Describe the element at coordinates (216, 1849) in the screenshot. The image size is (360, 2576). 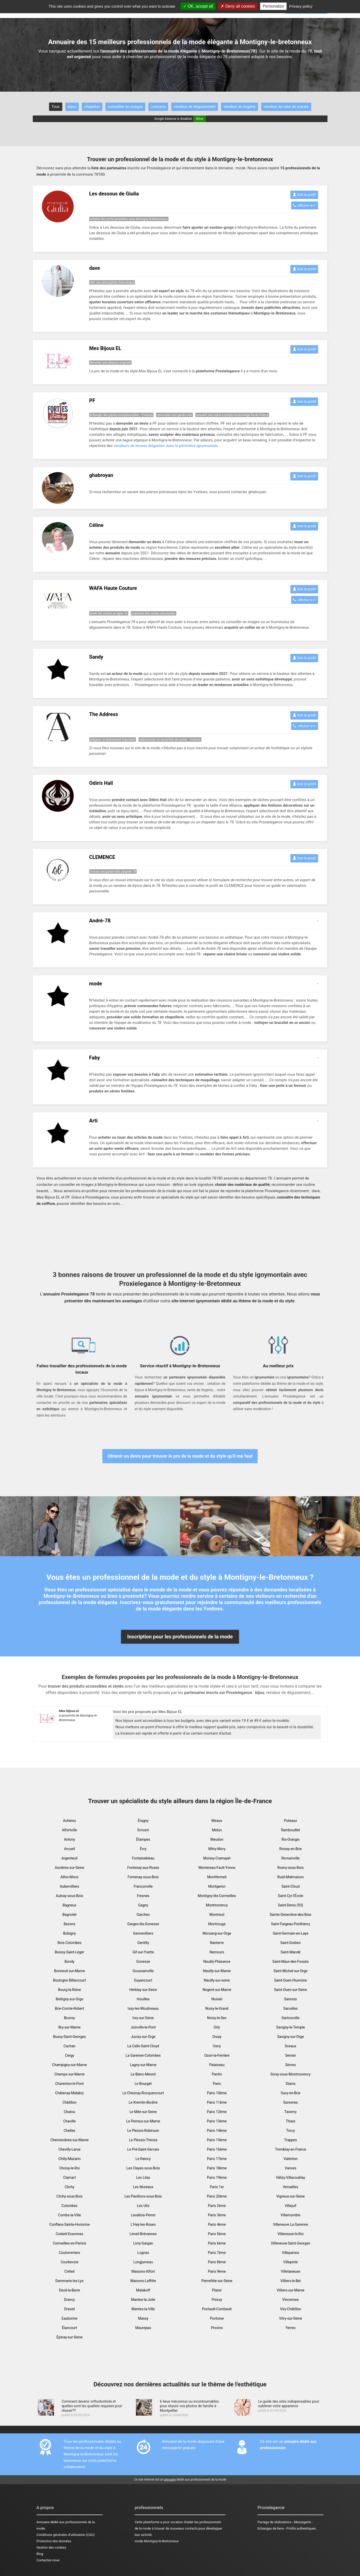
I see `Mitry-Mory` at that location.